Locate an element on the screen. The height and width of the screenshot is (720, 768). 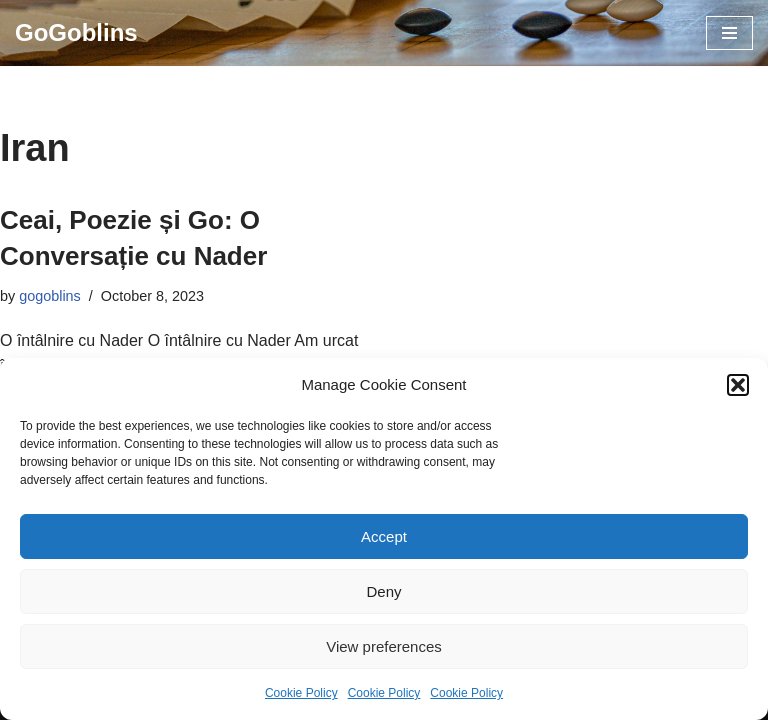
[Navigation Menu] is located at coordinates (729, 33).